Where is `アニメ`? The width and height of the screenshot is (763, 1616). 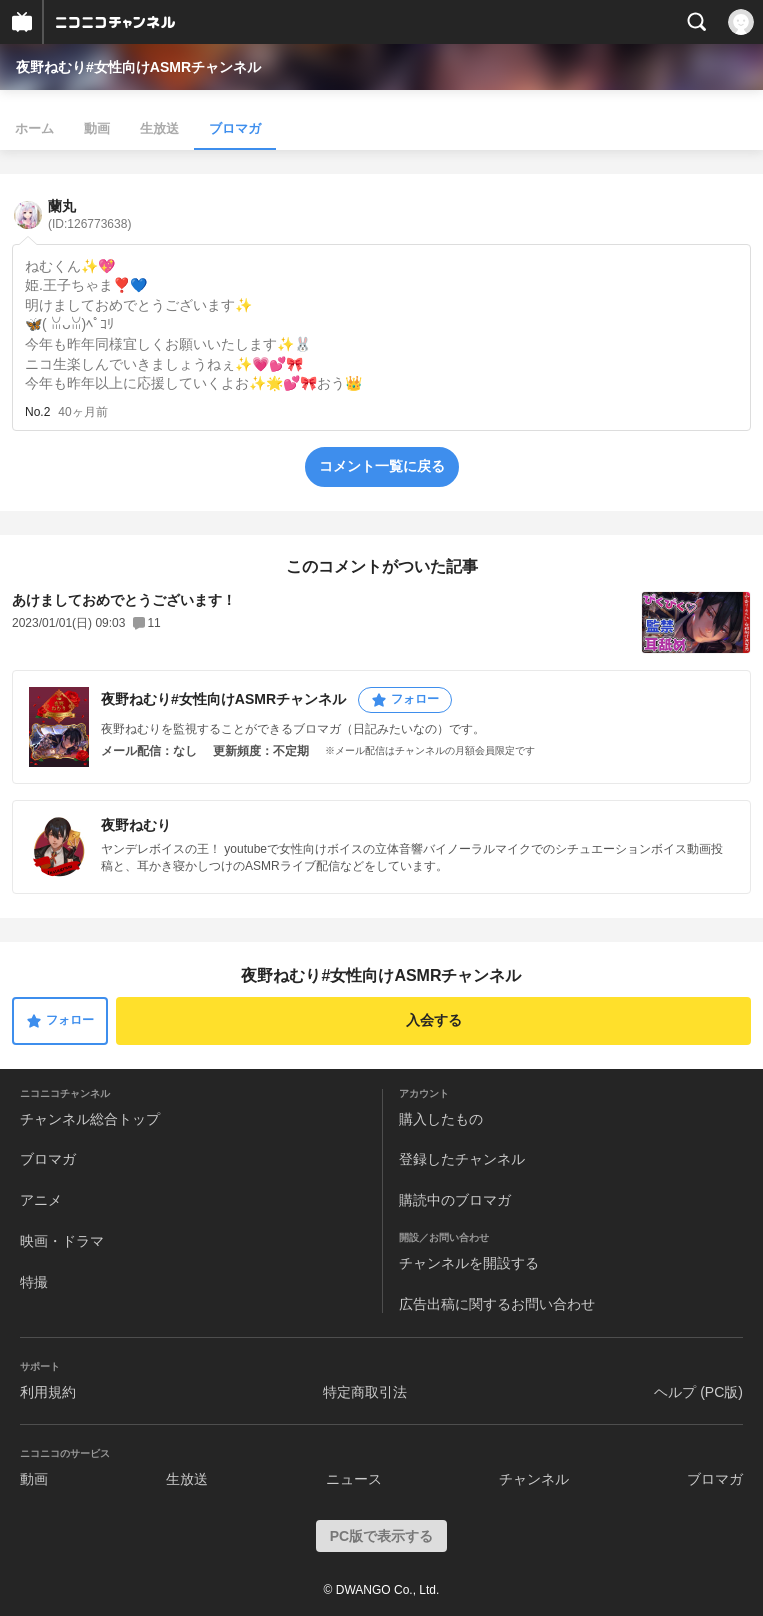 アニメ is located at coordinates (41, 1200).